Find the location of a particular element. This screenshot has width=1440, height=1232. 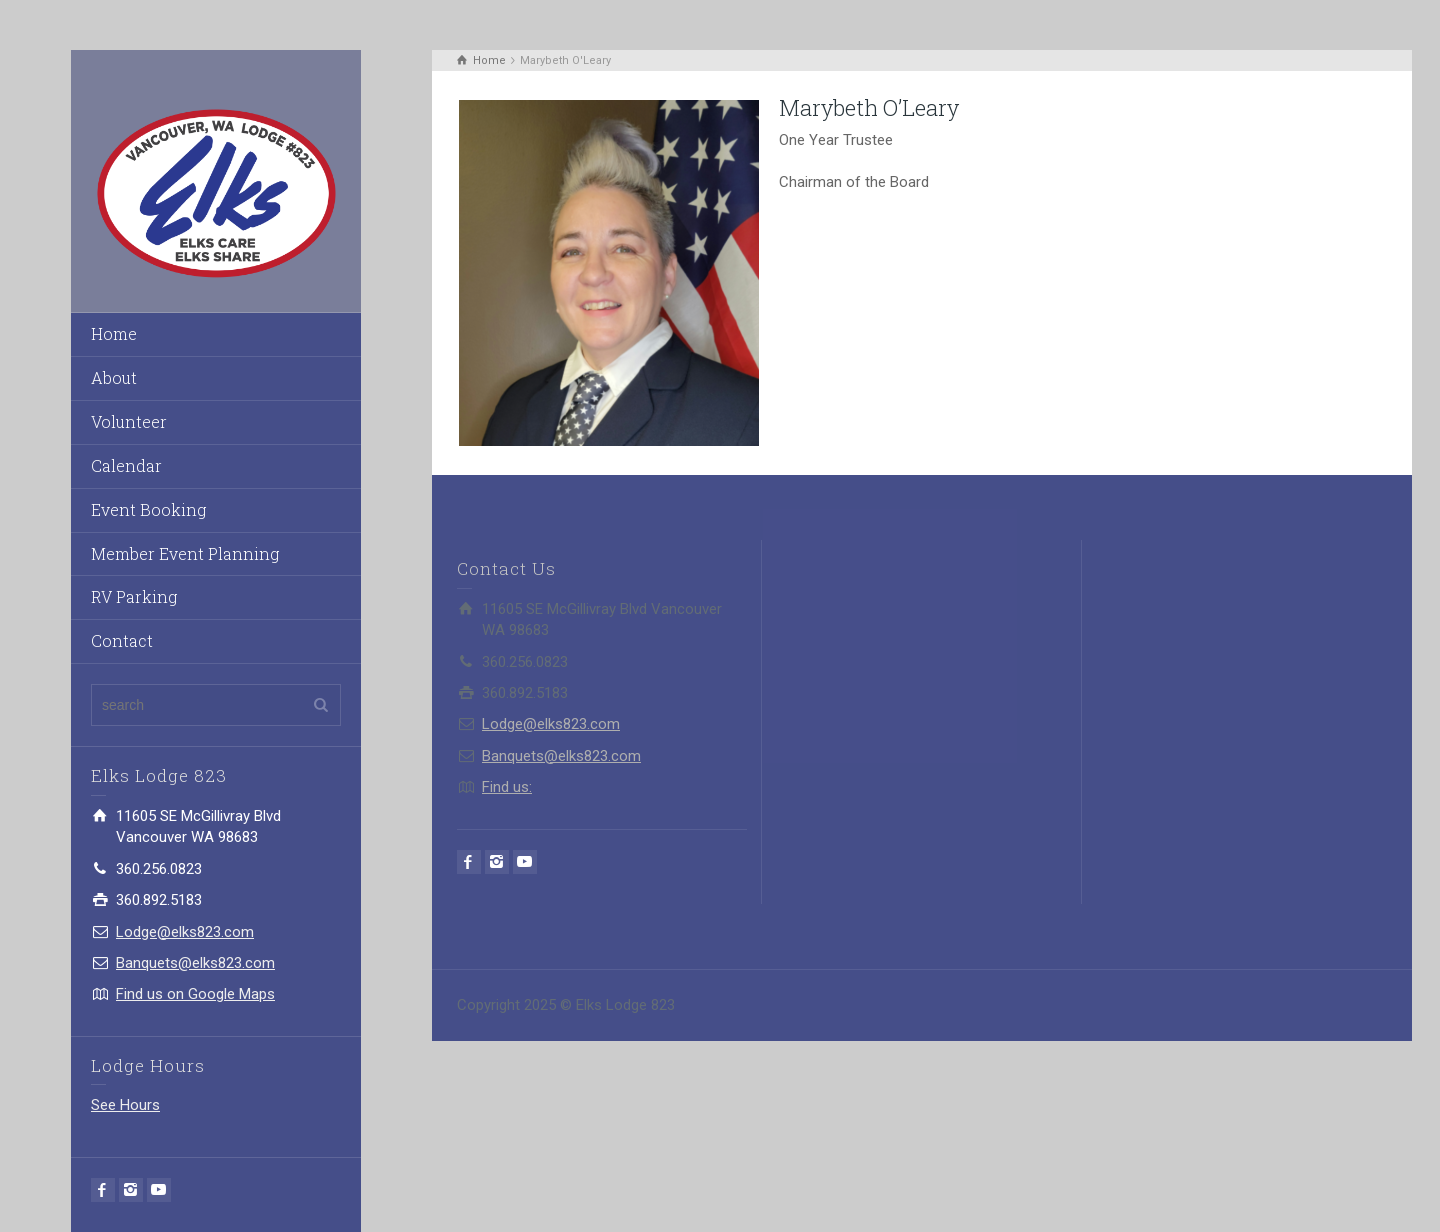

See Hours is located at coordinates (125, 1105).